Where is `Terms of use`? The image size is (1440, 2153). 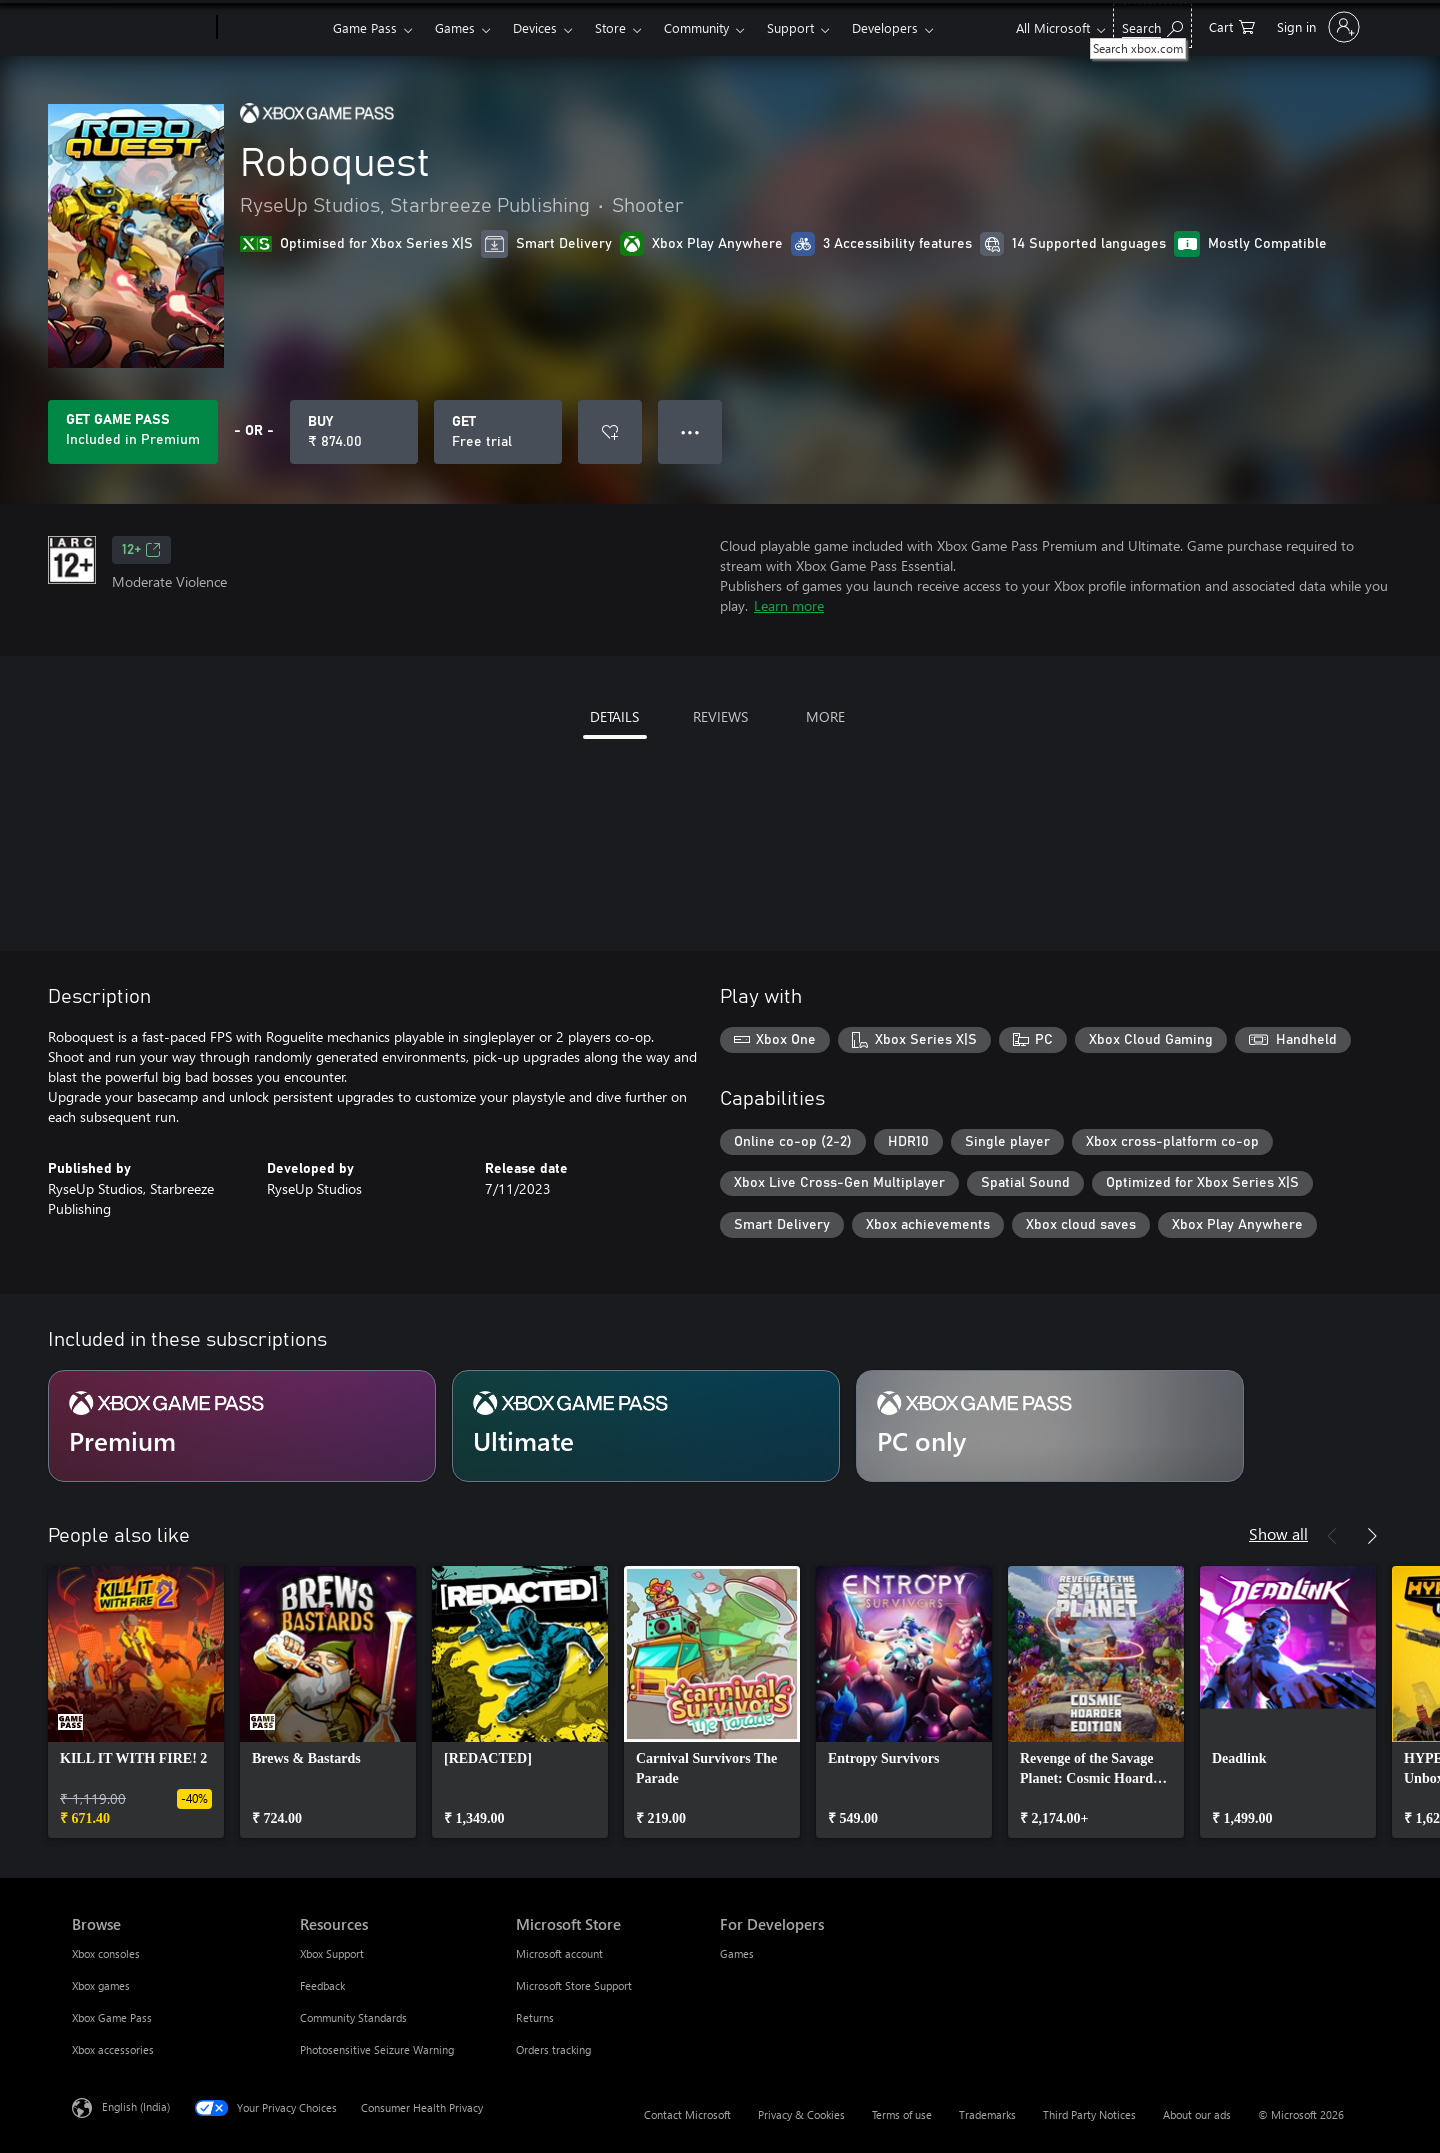 Terms of use is located at coordinates (902, 2114).